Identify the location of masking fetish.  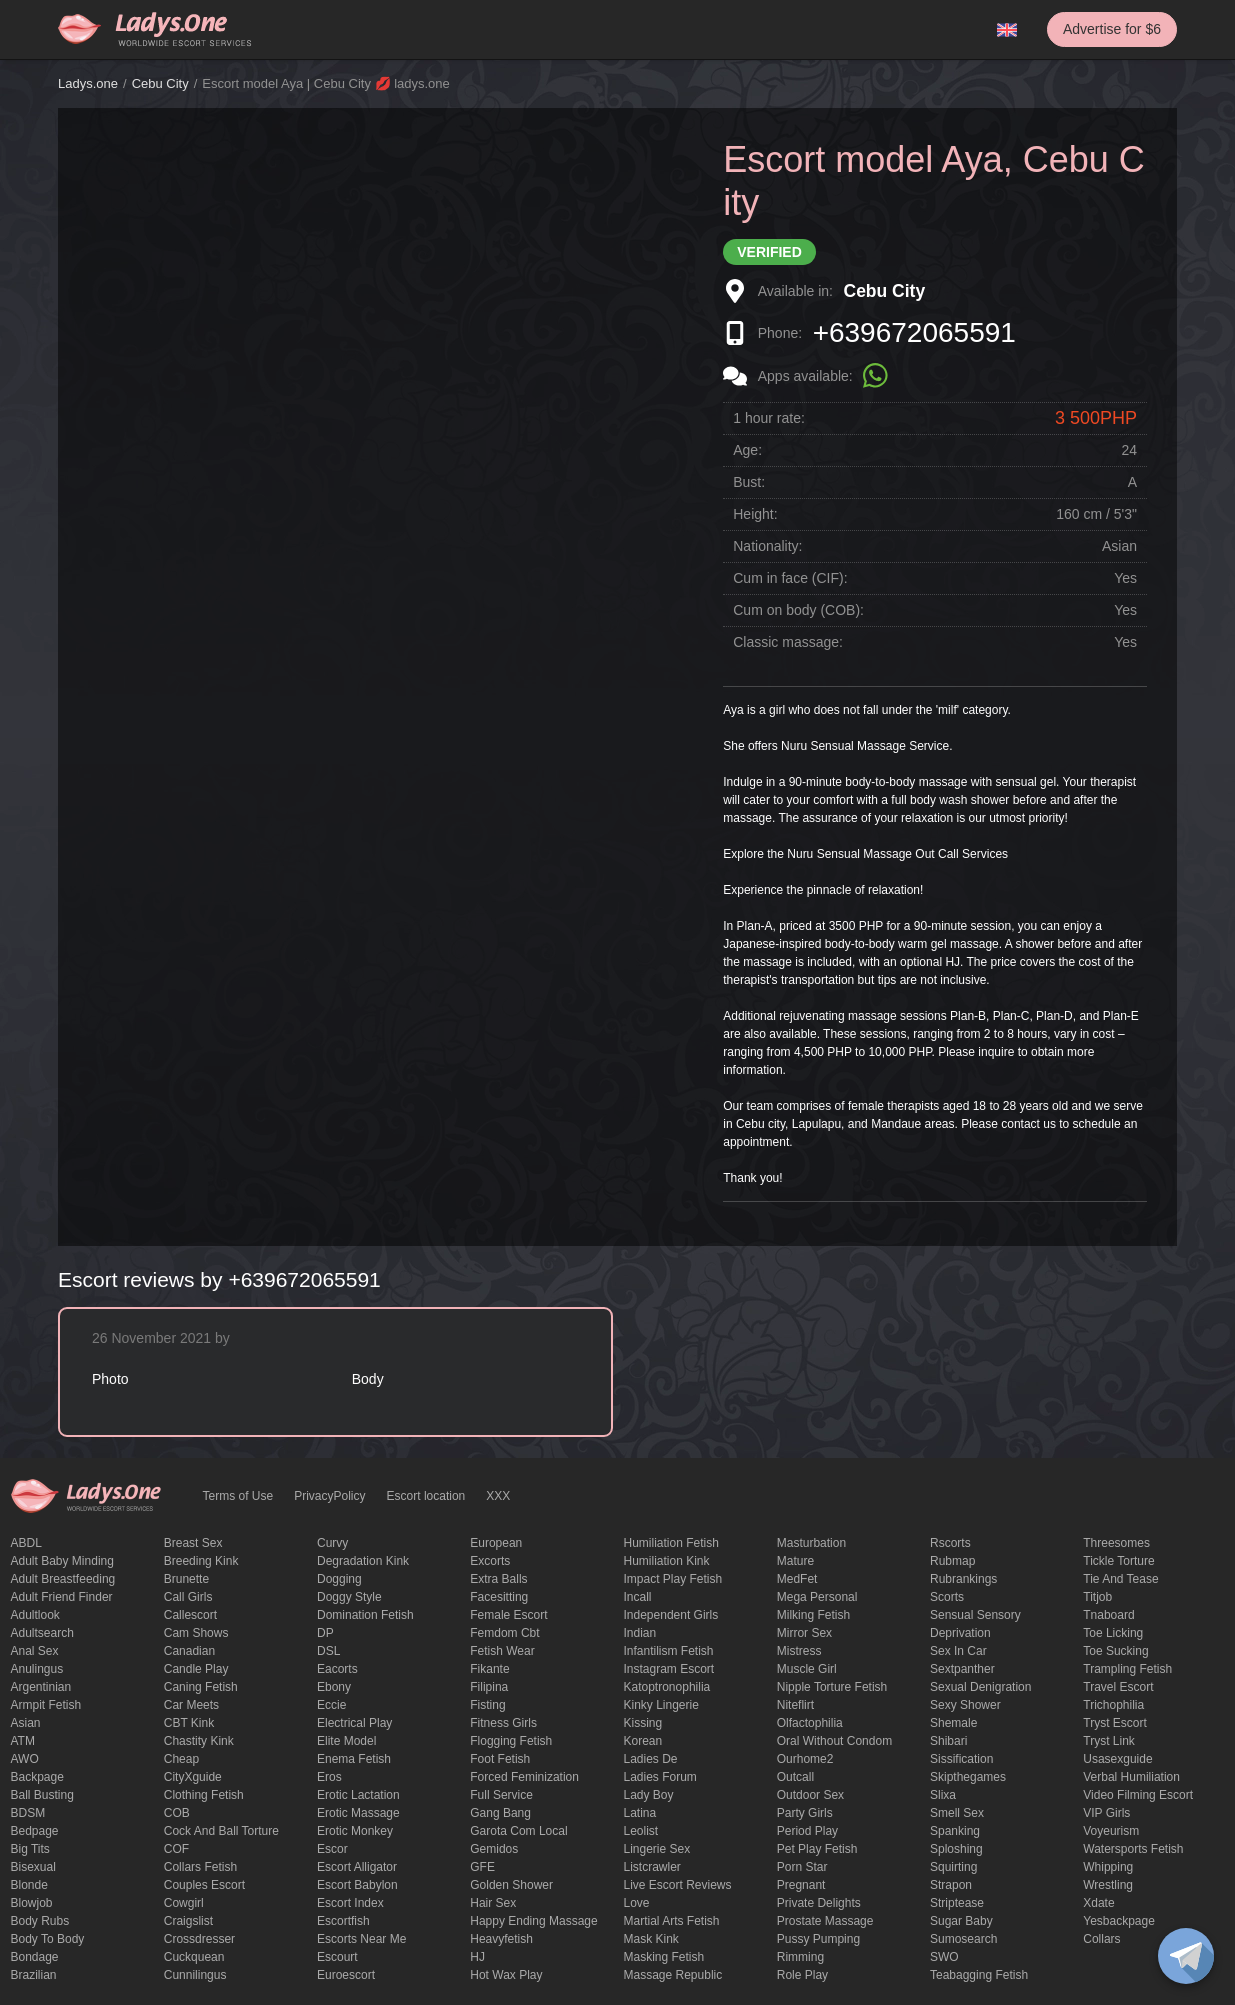
(664, 1957).